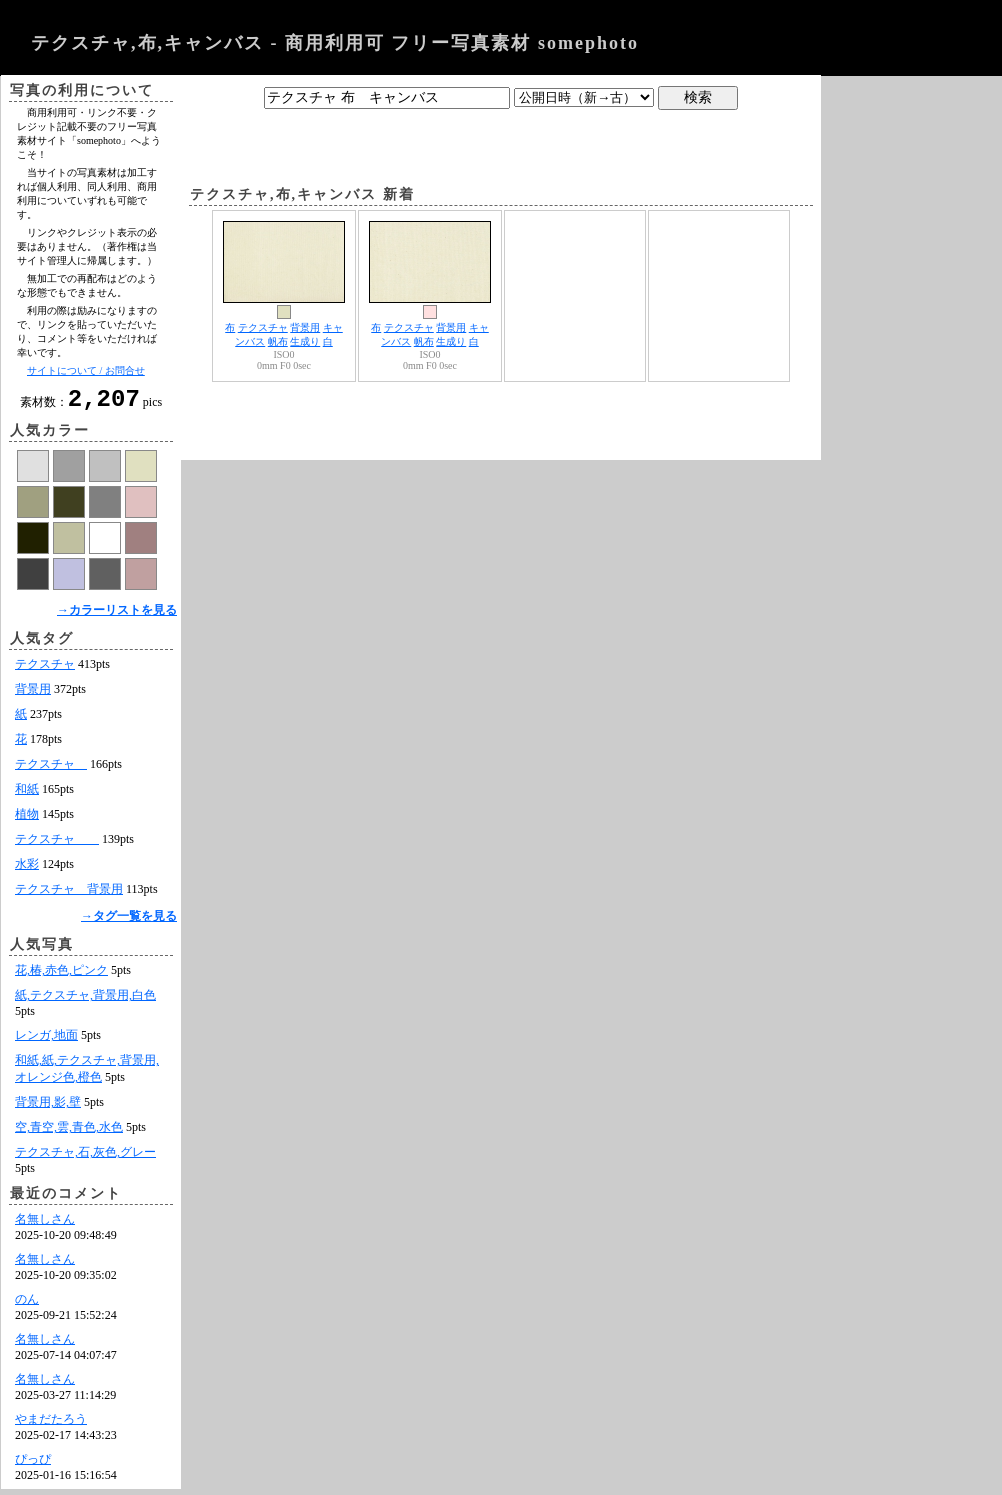  I want to click on 紙,テクスチャ,背景用,白色, so click(85, 1001).